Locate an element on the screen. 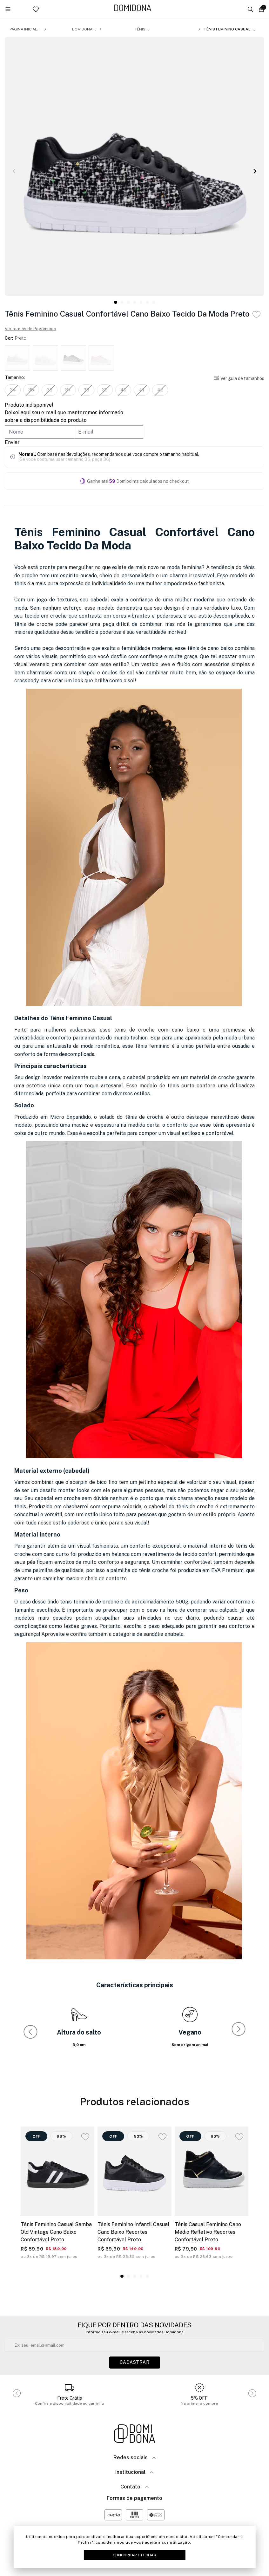 The image size is (269, 2576). [button] is located at coordinates (255, 171).